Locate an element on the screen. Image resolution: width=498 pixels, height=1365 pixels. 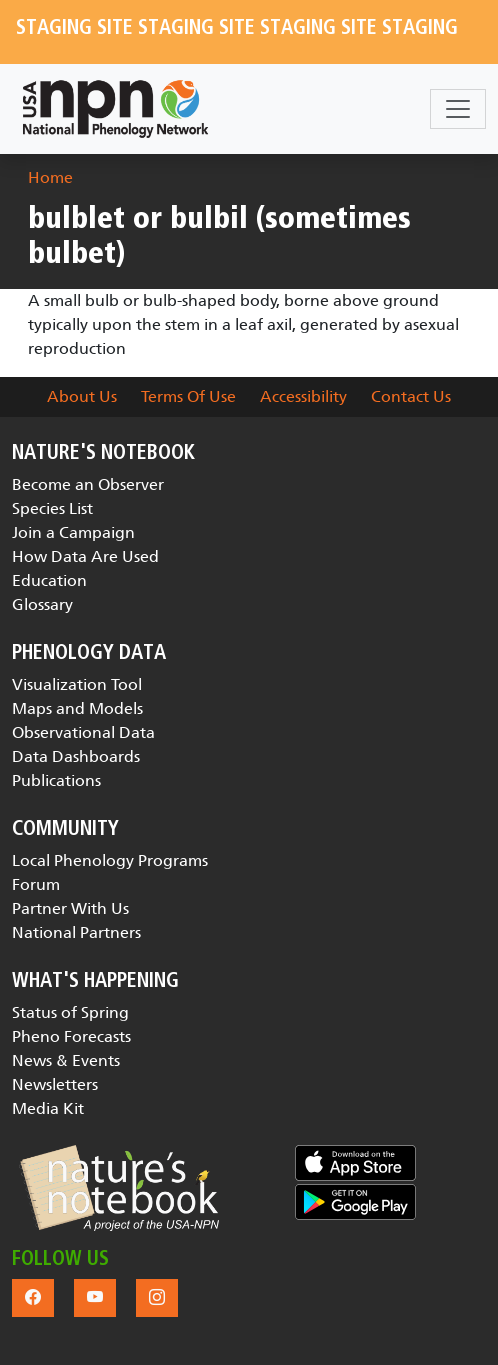
Partner With Us is located at coordinates (70, 908).